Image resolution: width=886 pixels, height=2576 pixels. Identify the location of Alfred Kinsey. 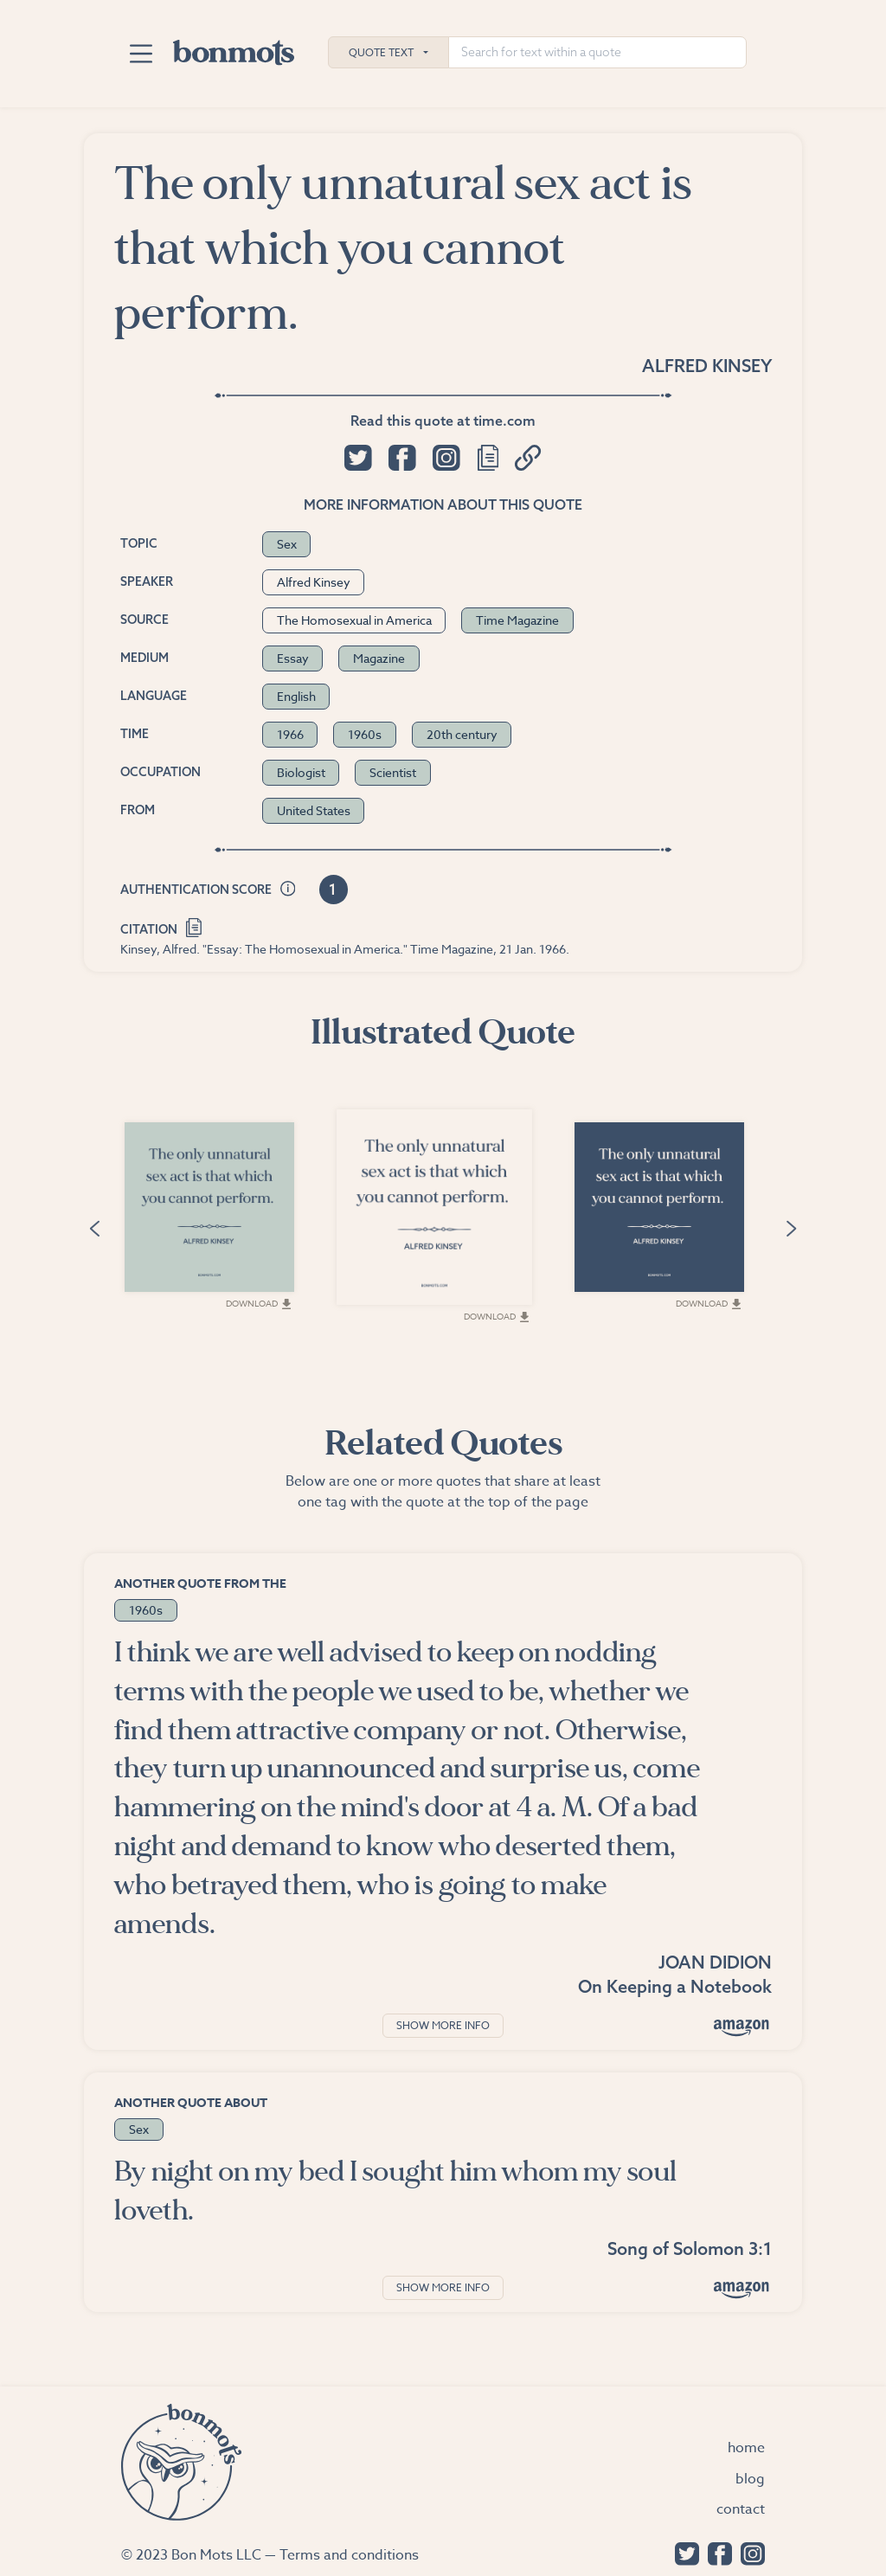
(707, 365).